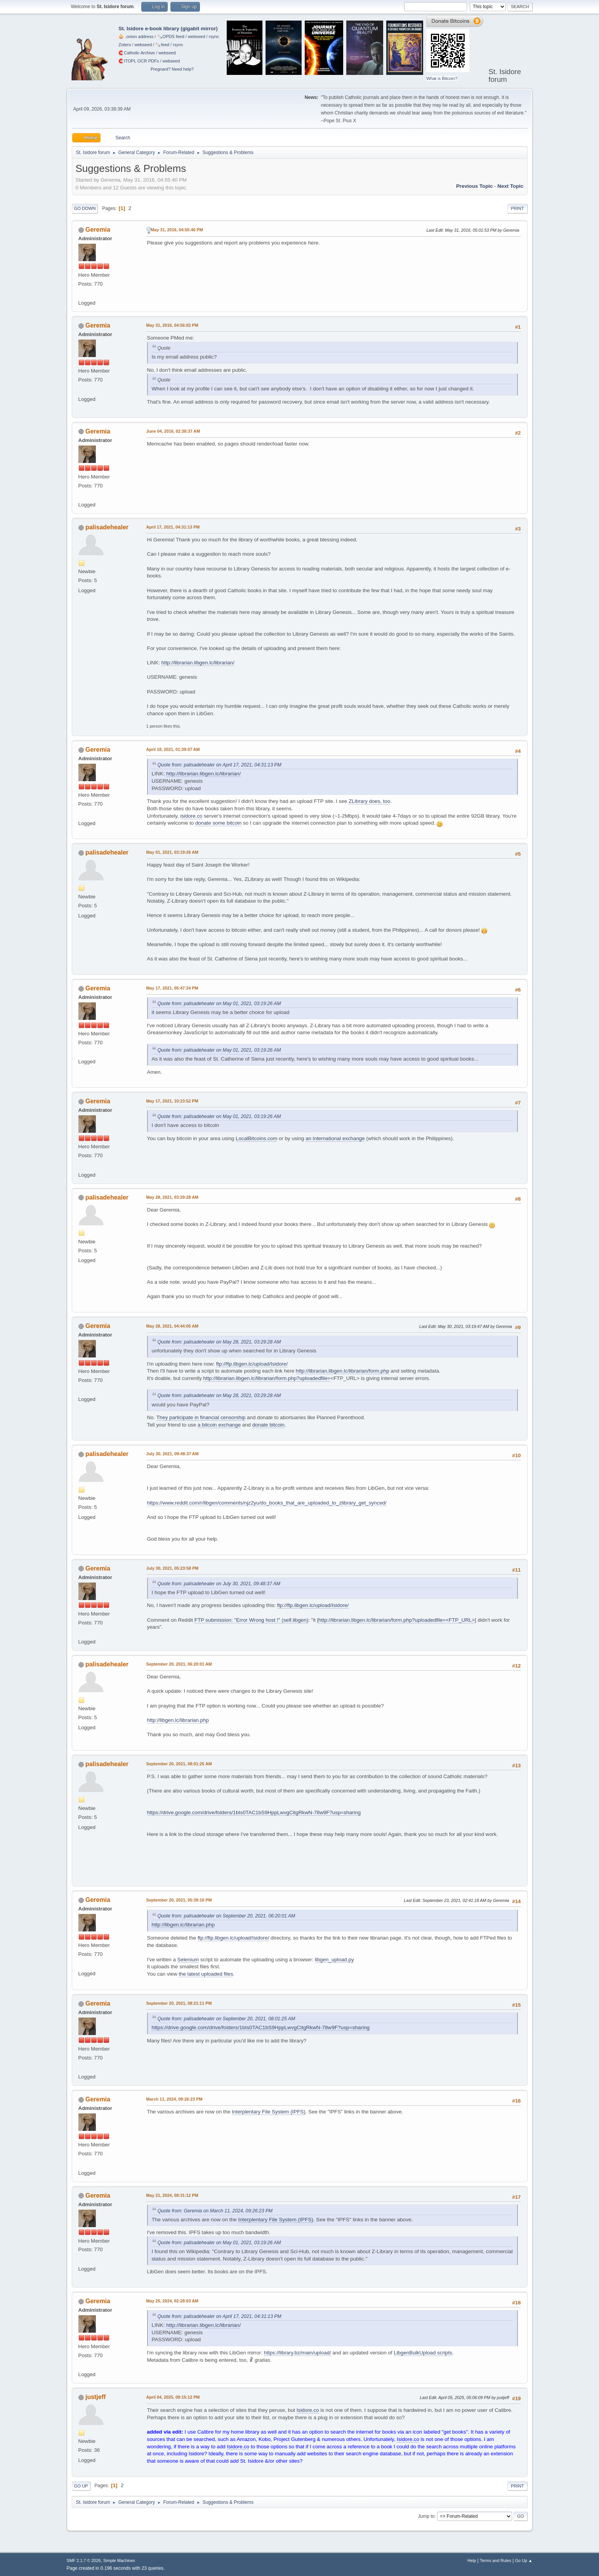 The height and width of the screenshot is (2576, 599). What do you see at coordinates (215, 2211) in the screenshot?
I see `Quote from: Geremia on March 11, 2024, 09:26:23 PM` at bounding box center [215, 2211].